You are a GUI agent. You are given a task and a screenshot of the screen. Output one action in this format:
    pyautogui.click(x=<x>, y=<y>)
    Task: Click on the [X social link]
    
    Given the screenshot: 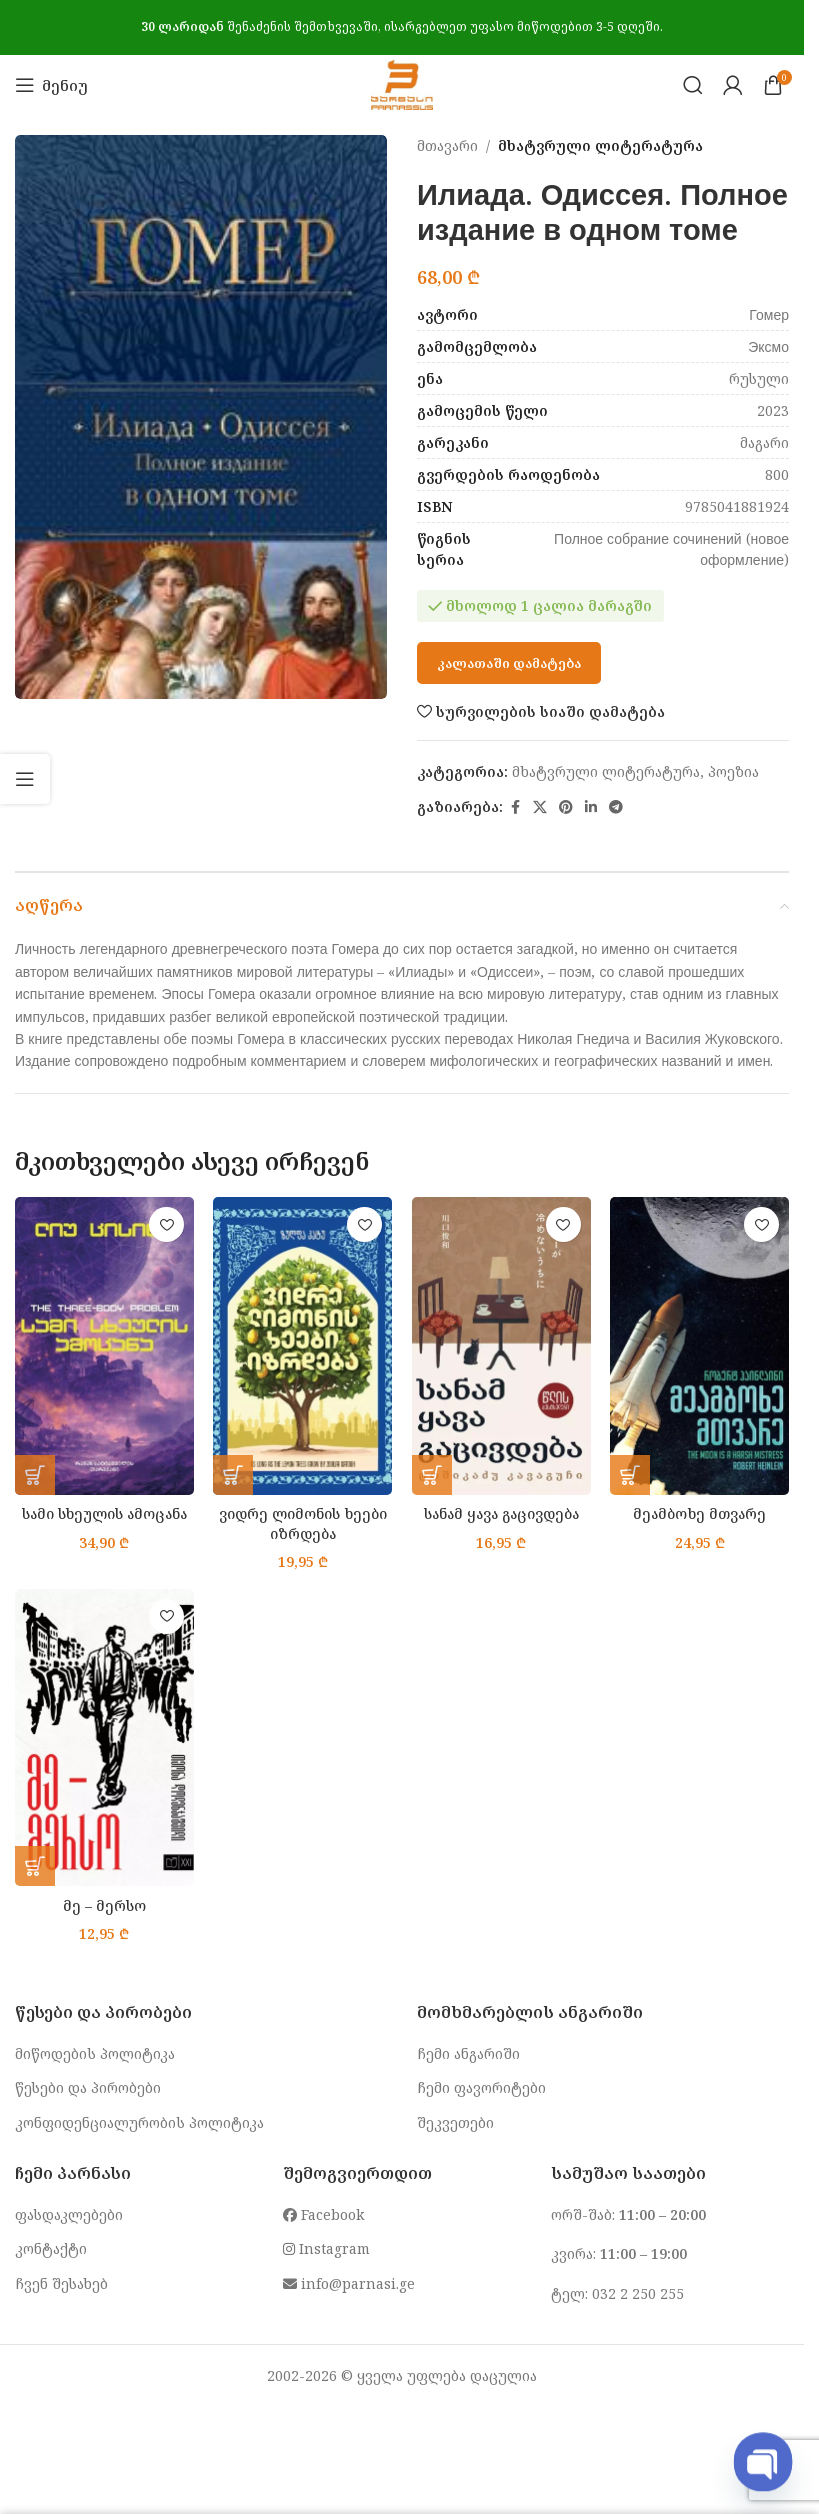 What is the action you would take?
    pyautogui.click(x=540, y=807)
    